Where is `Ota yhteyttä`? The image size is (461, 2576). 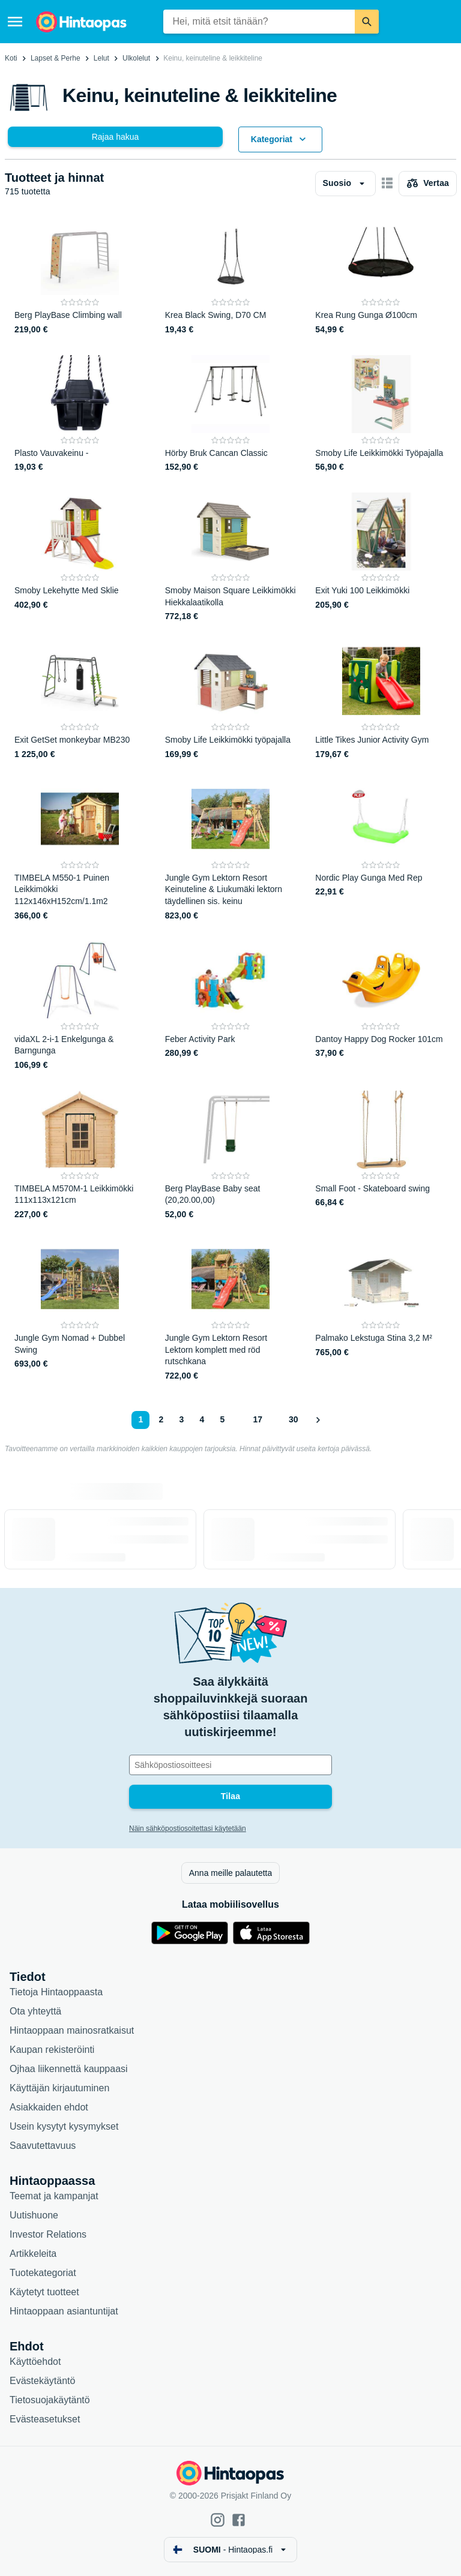 Ota yhteyttä is located at coordinates (35, 2011).